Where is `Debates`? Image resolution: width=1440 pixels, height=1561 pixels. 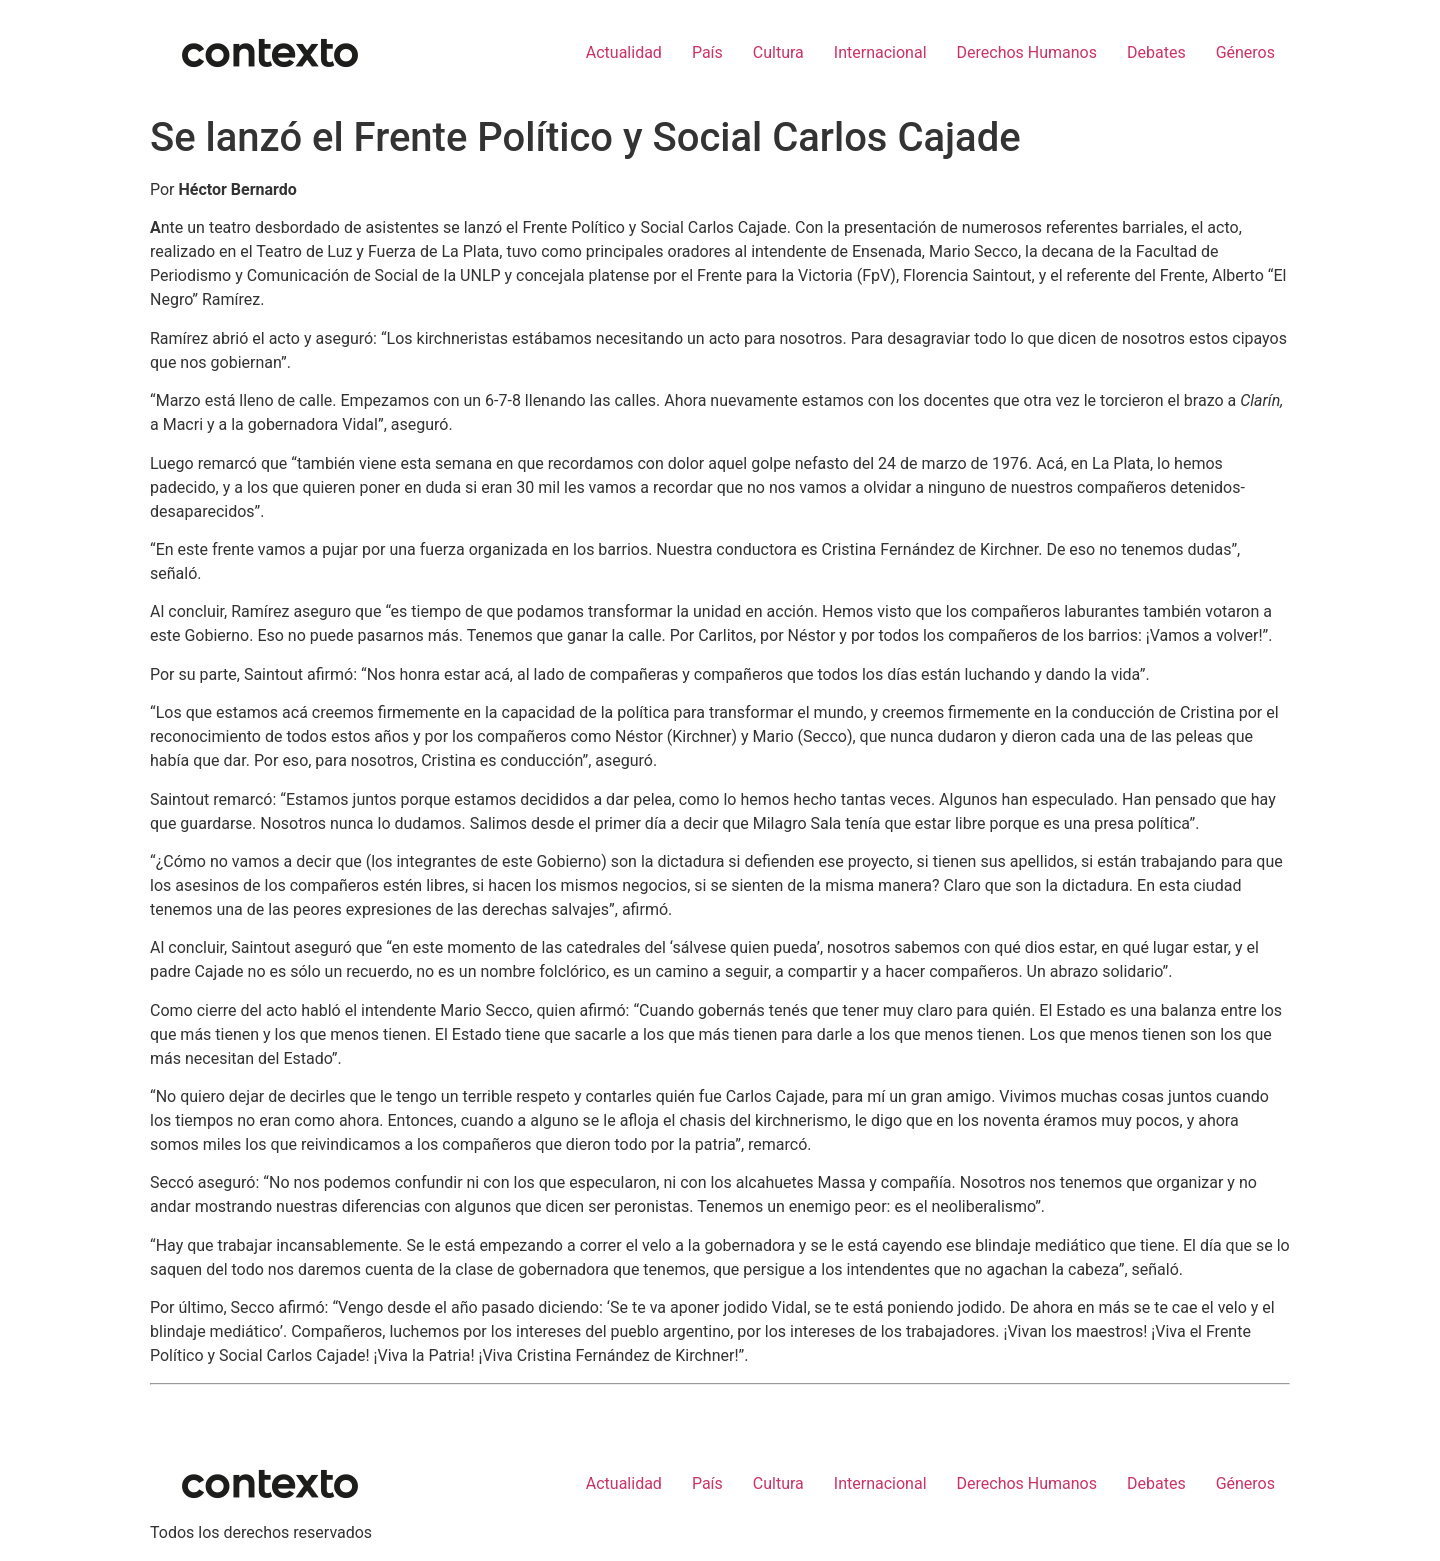 Debates is located at coordinates (1156, 52).